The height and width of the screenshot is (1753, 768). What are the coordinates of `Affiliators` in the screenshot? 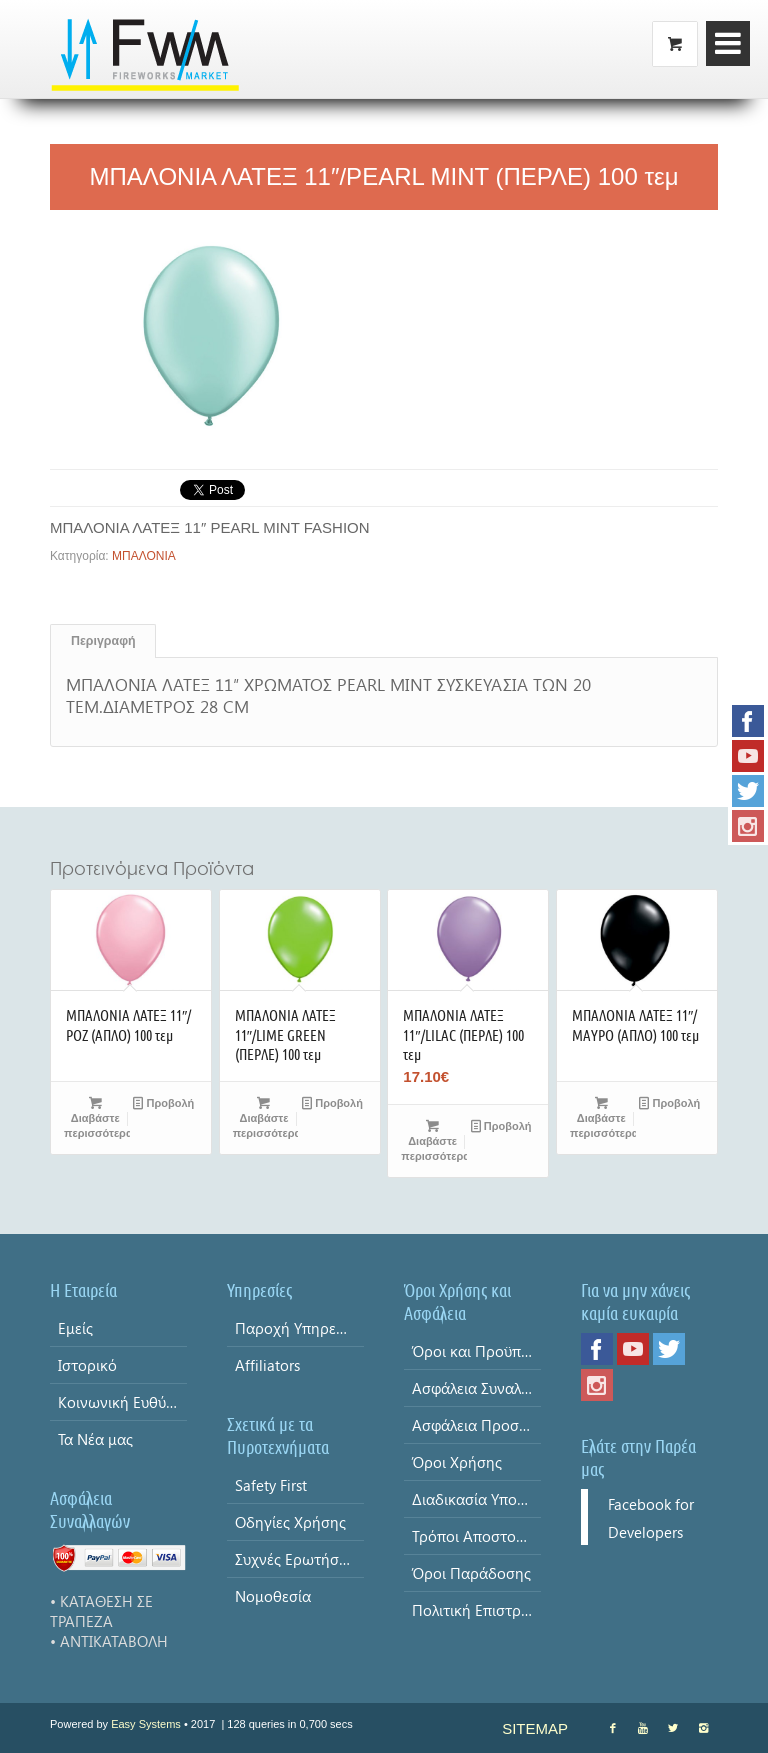 It's located at (267, 1365).